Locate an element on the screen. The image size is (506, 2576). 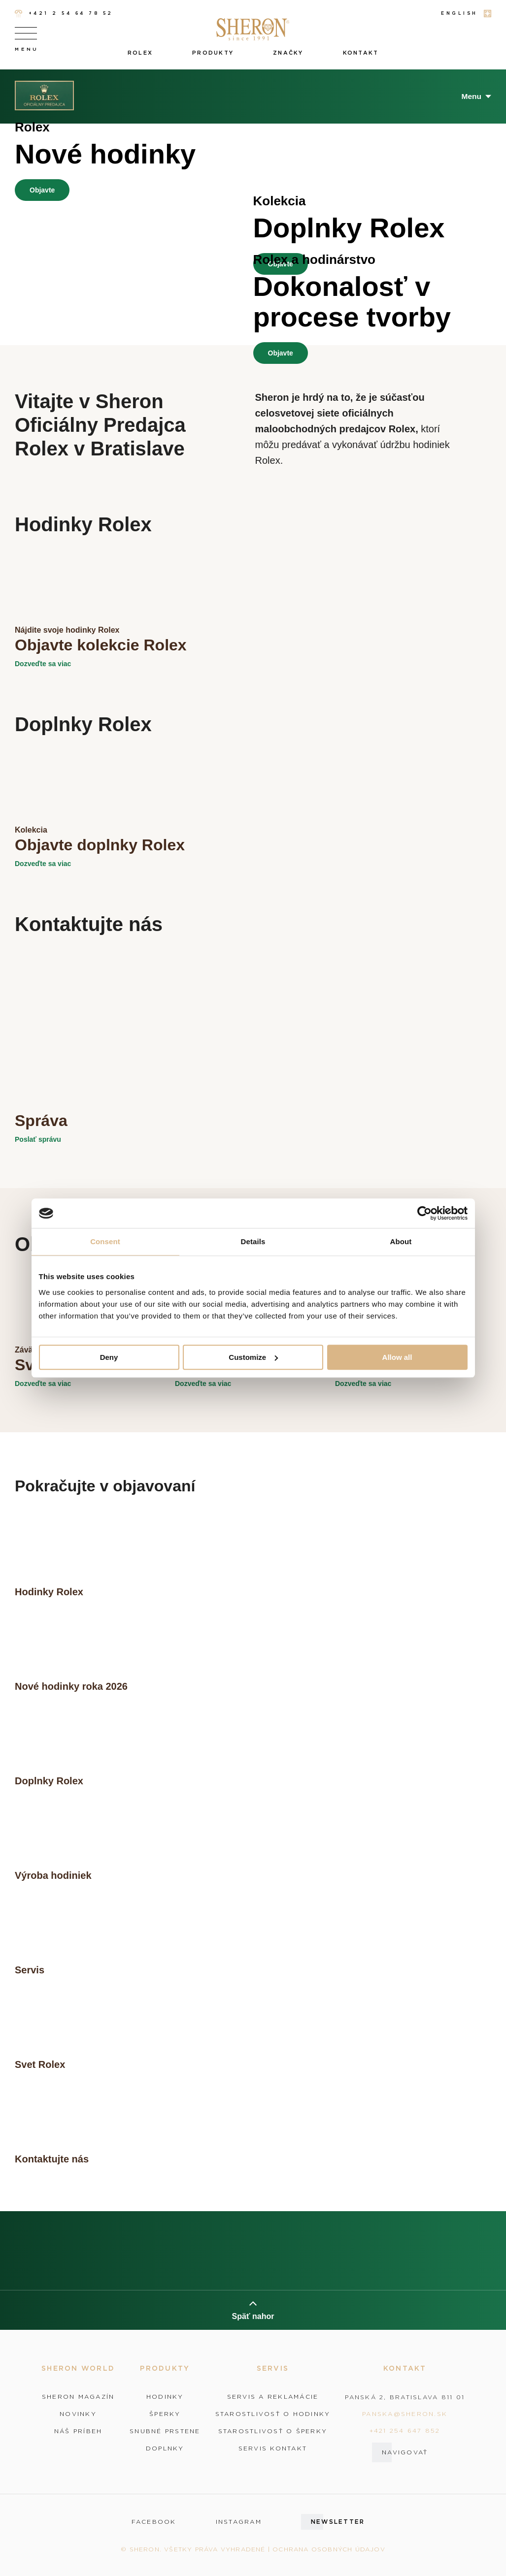
Kontakt is located at coordinates (361, 52).